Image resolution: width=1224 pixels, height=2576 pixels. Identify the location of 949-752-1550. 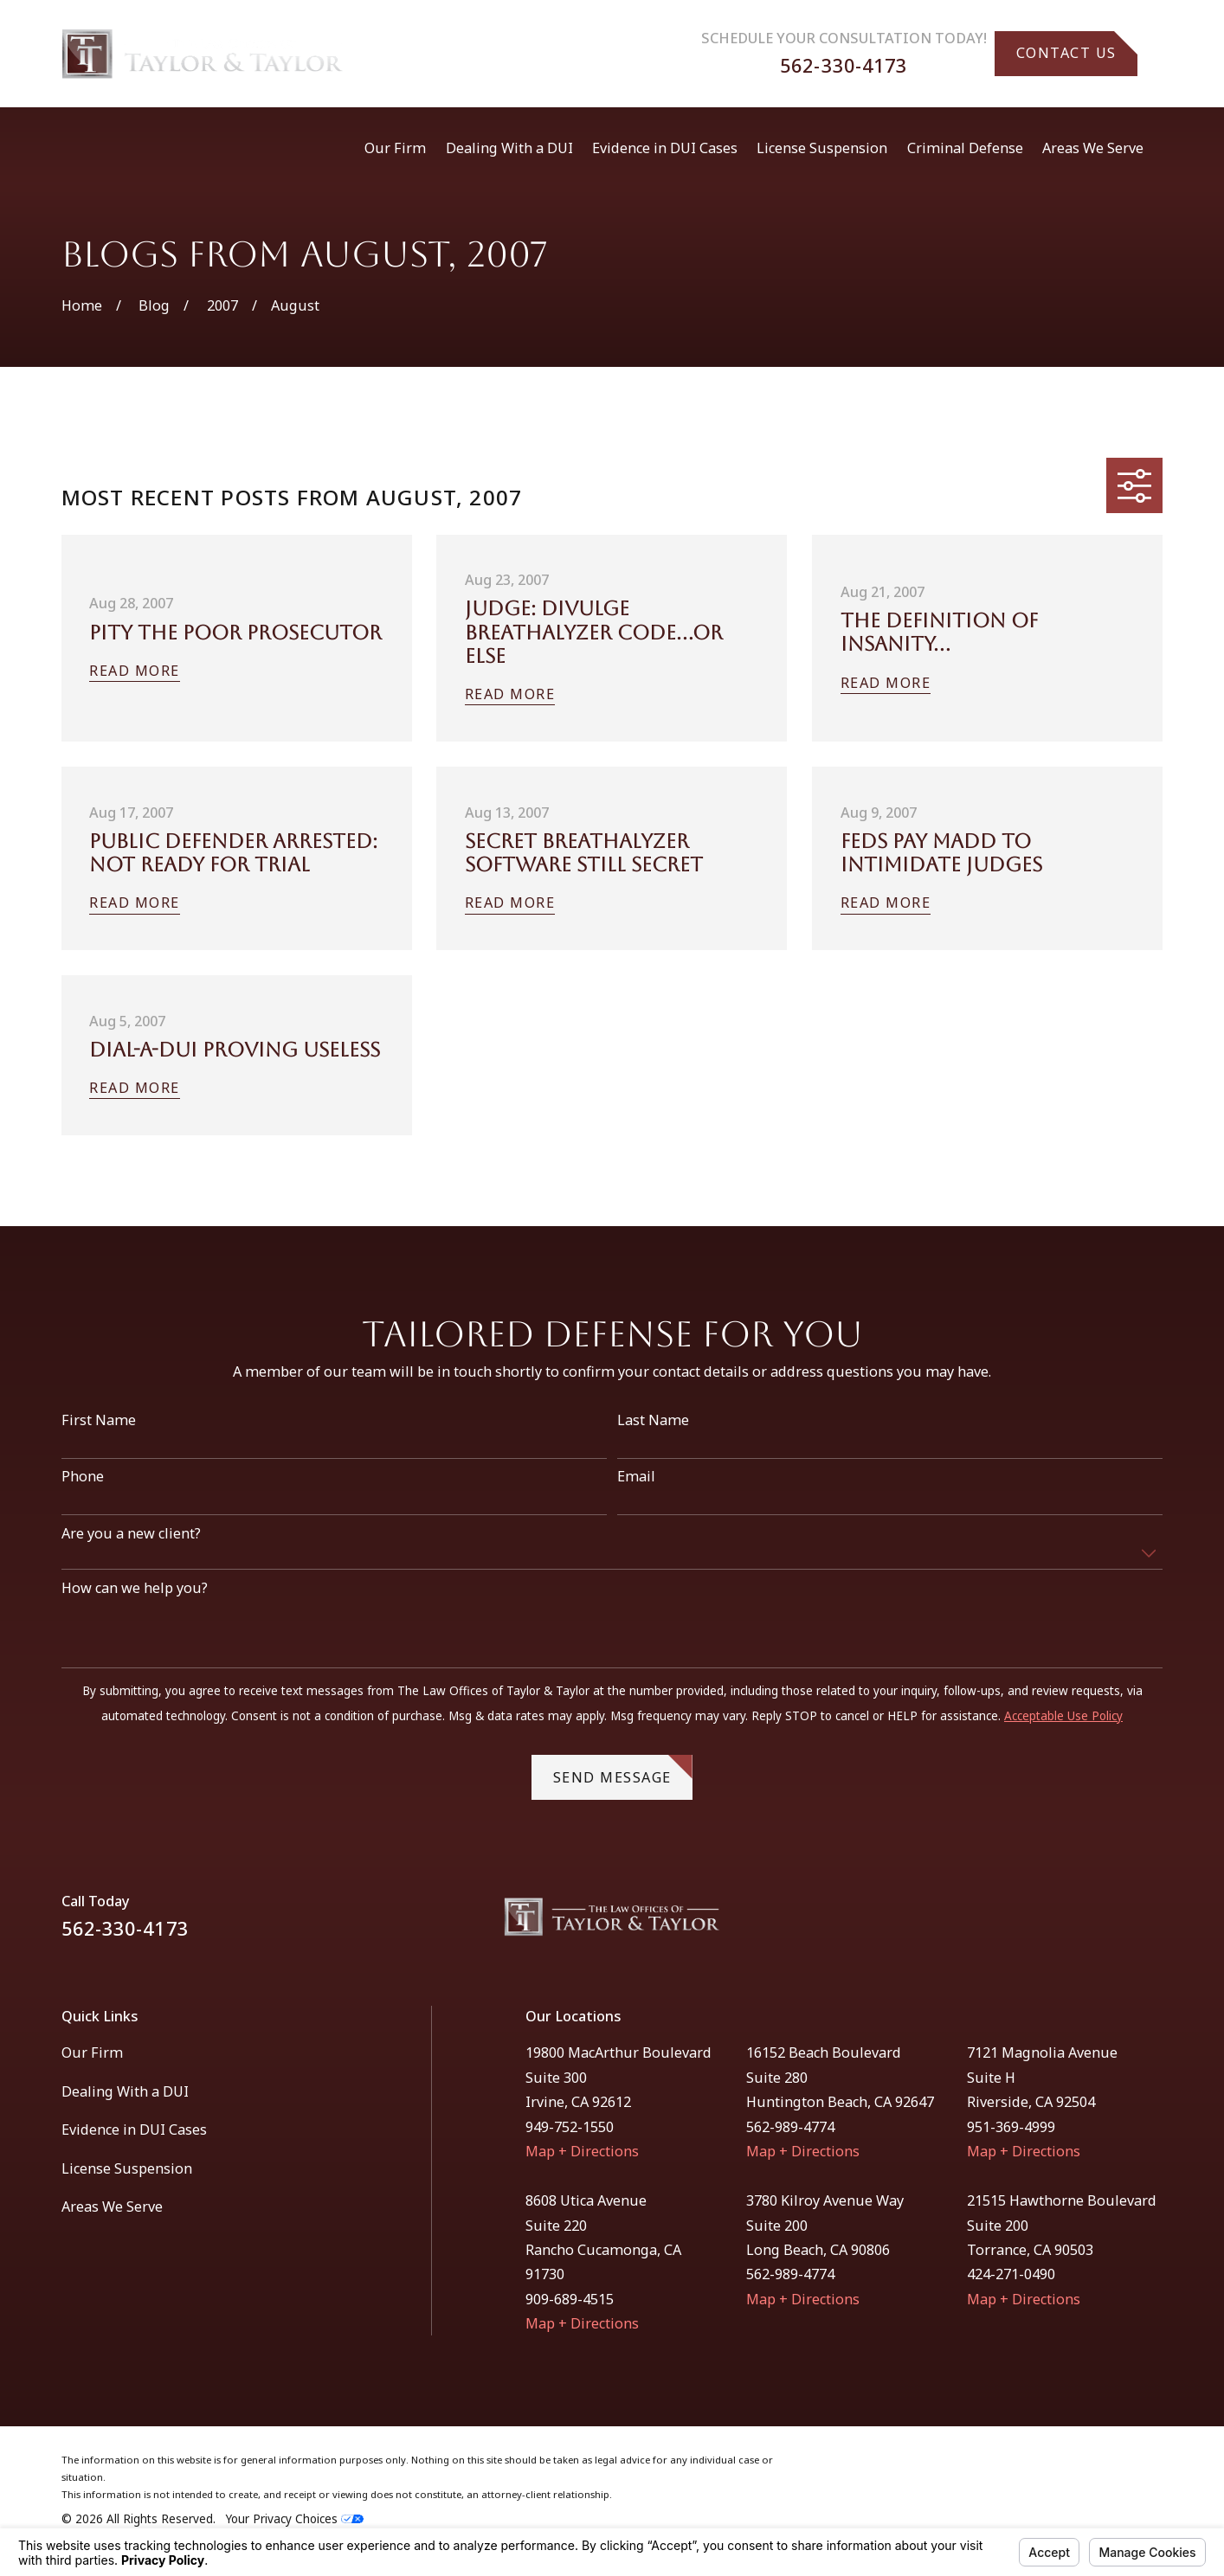
(569, 2126).